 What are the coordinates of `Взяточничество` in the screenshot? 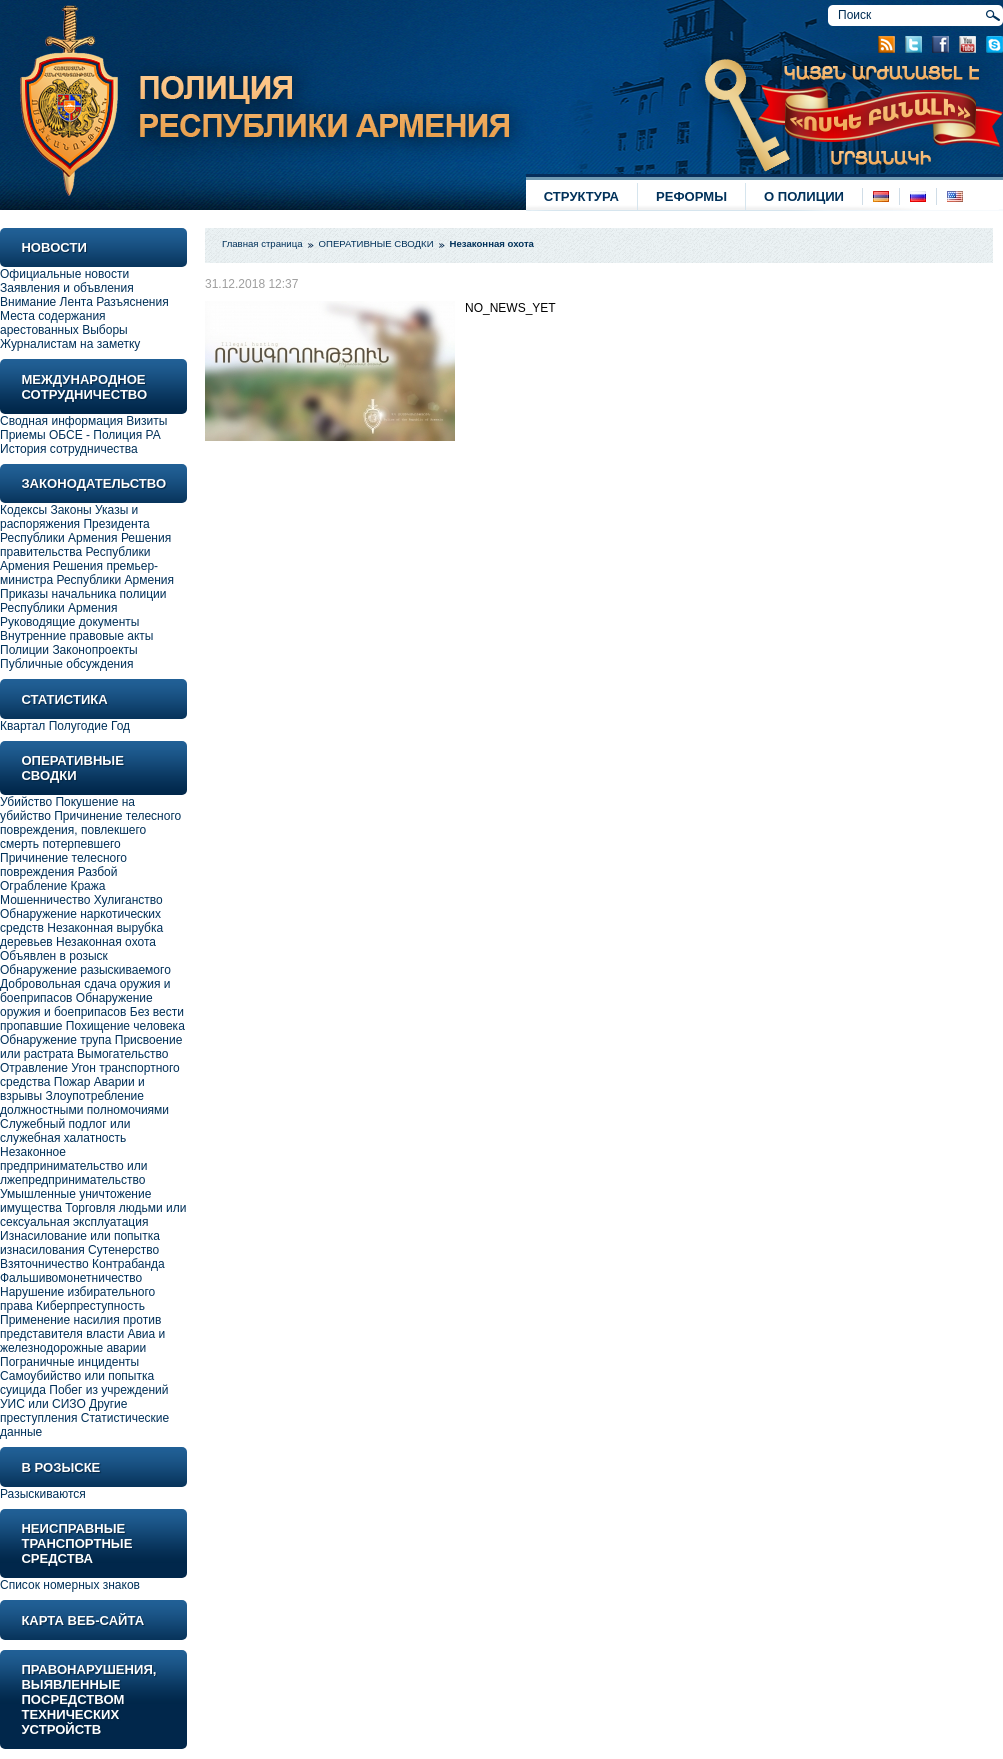 It's located at (44, 1264).